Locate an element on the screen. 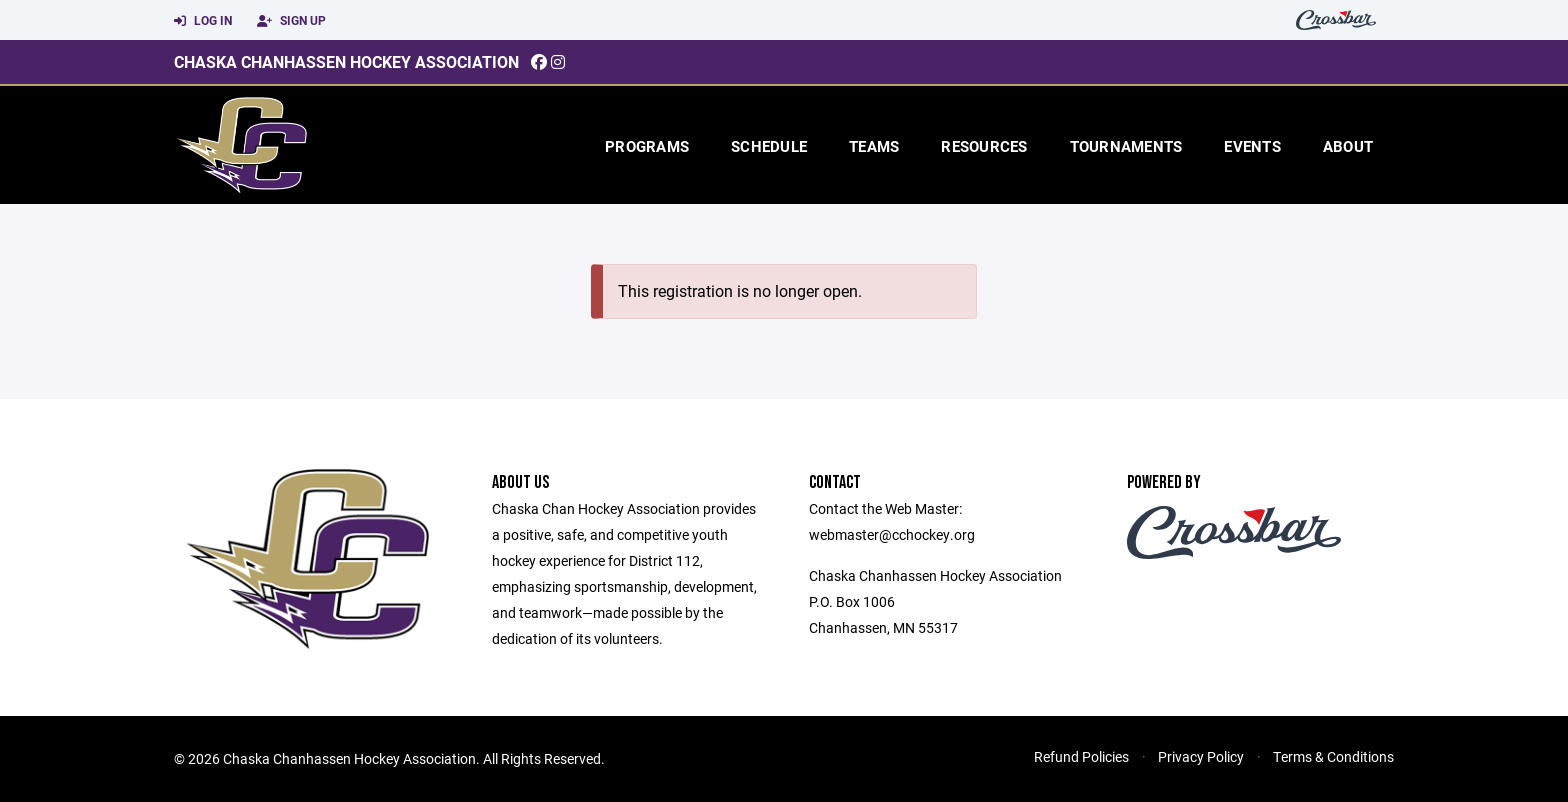  Programs is located at coordinates (647, 146).